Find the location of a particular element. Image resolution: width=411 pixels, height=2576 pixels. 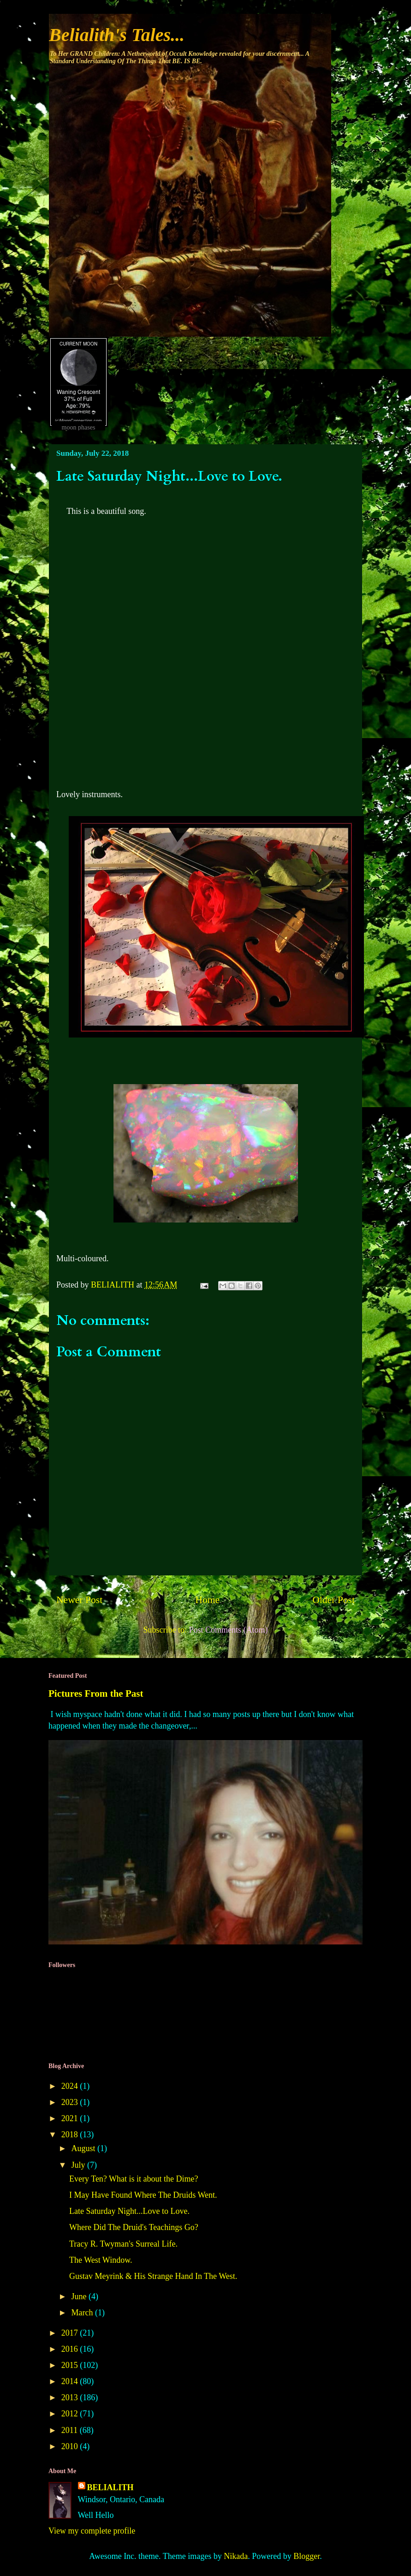

I May Have Found Where The Druids Went. is located at coordinates (143, 2195).